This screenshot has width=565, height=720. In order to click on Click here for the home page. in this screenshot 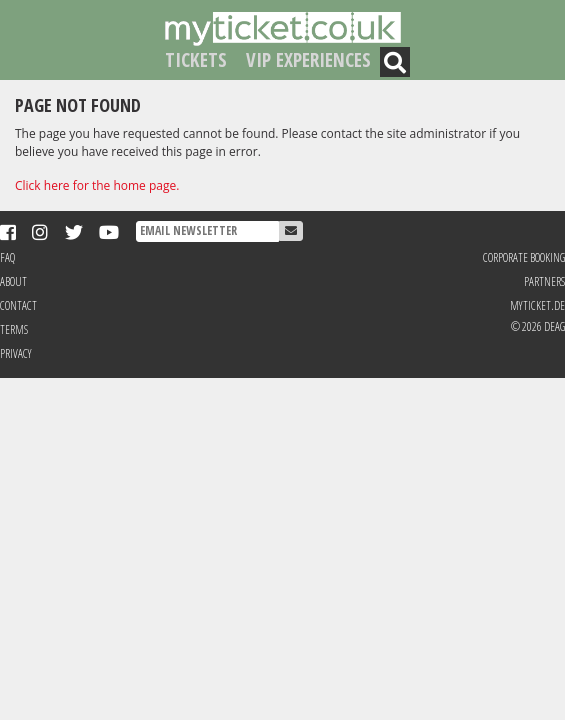, I will do `click(97, 185)`.